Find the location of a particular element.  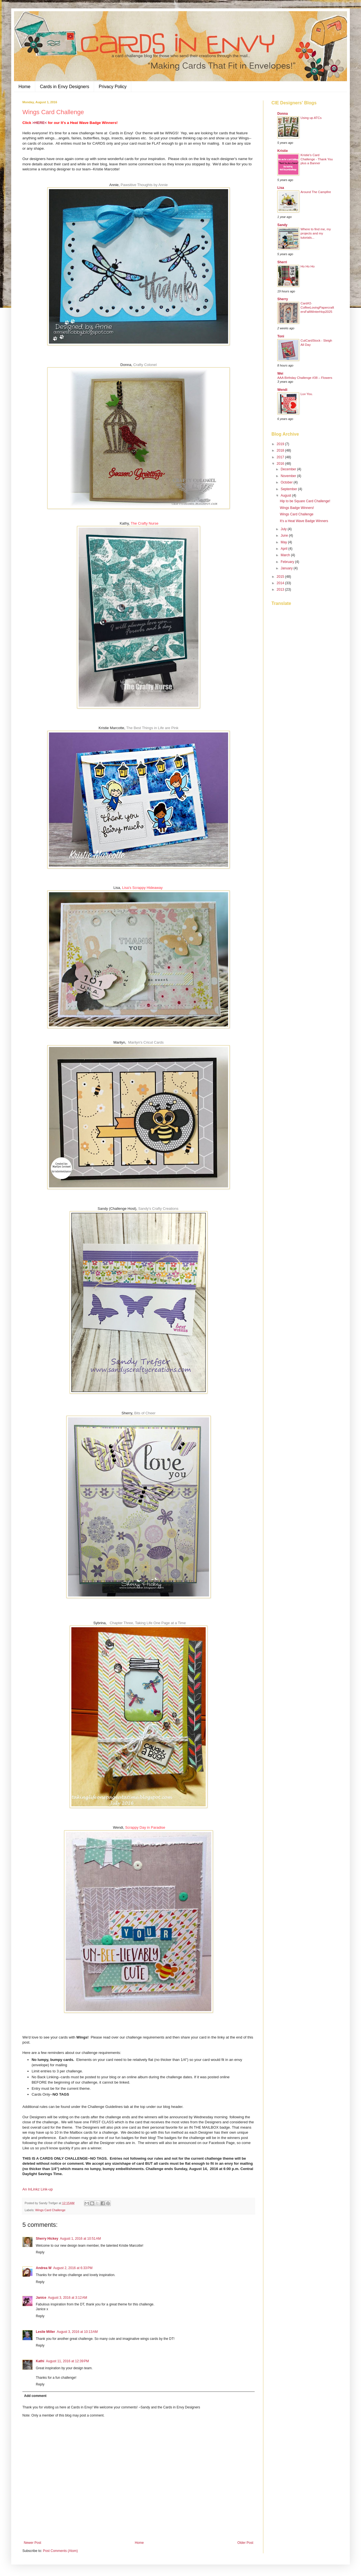

2013 is located at coordinates (281, 589).